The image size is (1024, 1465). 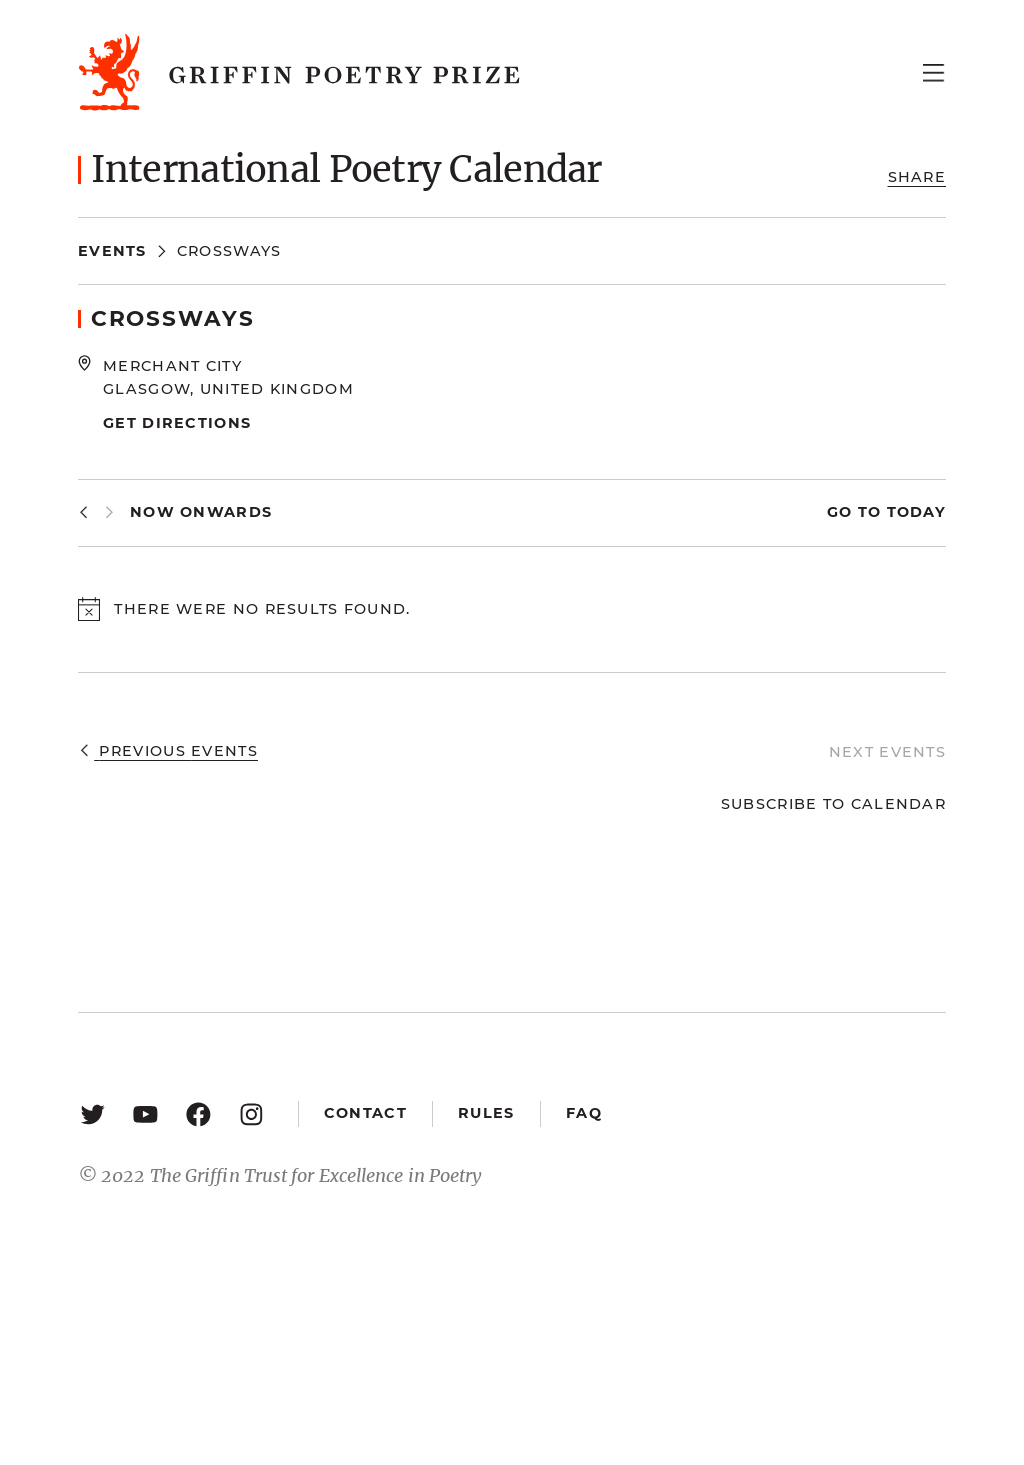 What do you see at coordinates (201, 512) in the screenshot?
I see `[Click to toggle datepicker]` at bounding box center [201, 512].